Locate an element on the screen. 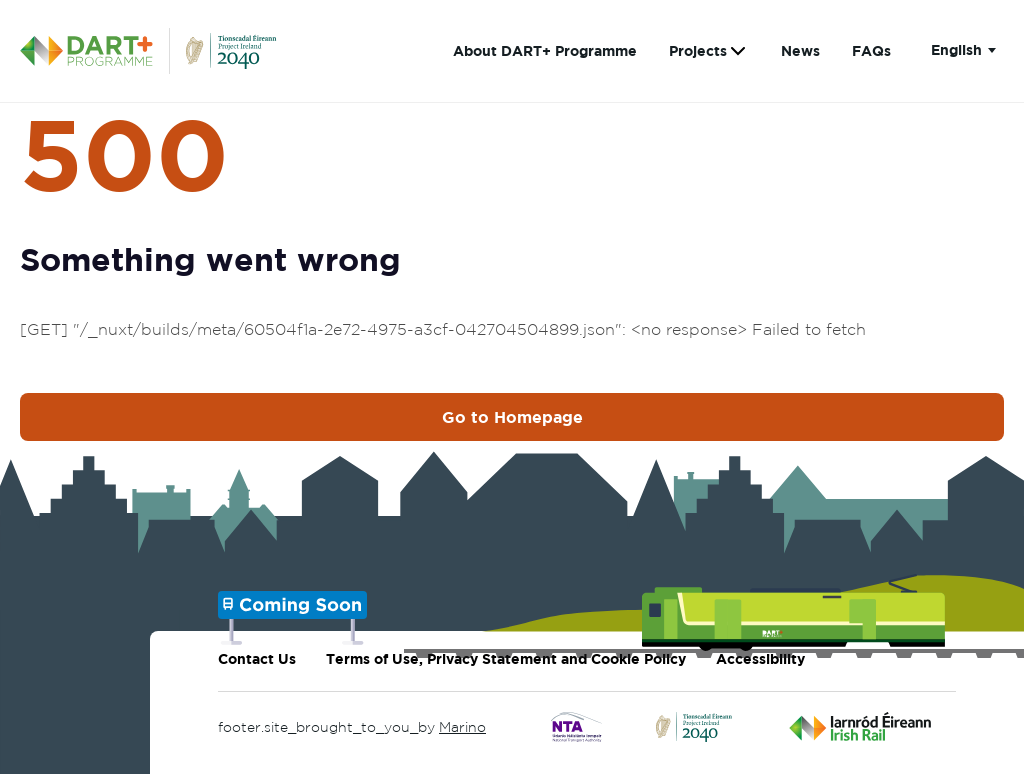 The image size is (1024, 774). Marino is located at coordinates (462, 727).